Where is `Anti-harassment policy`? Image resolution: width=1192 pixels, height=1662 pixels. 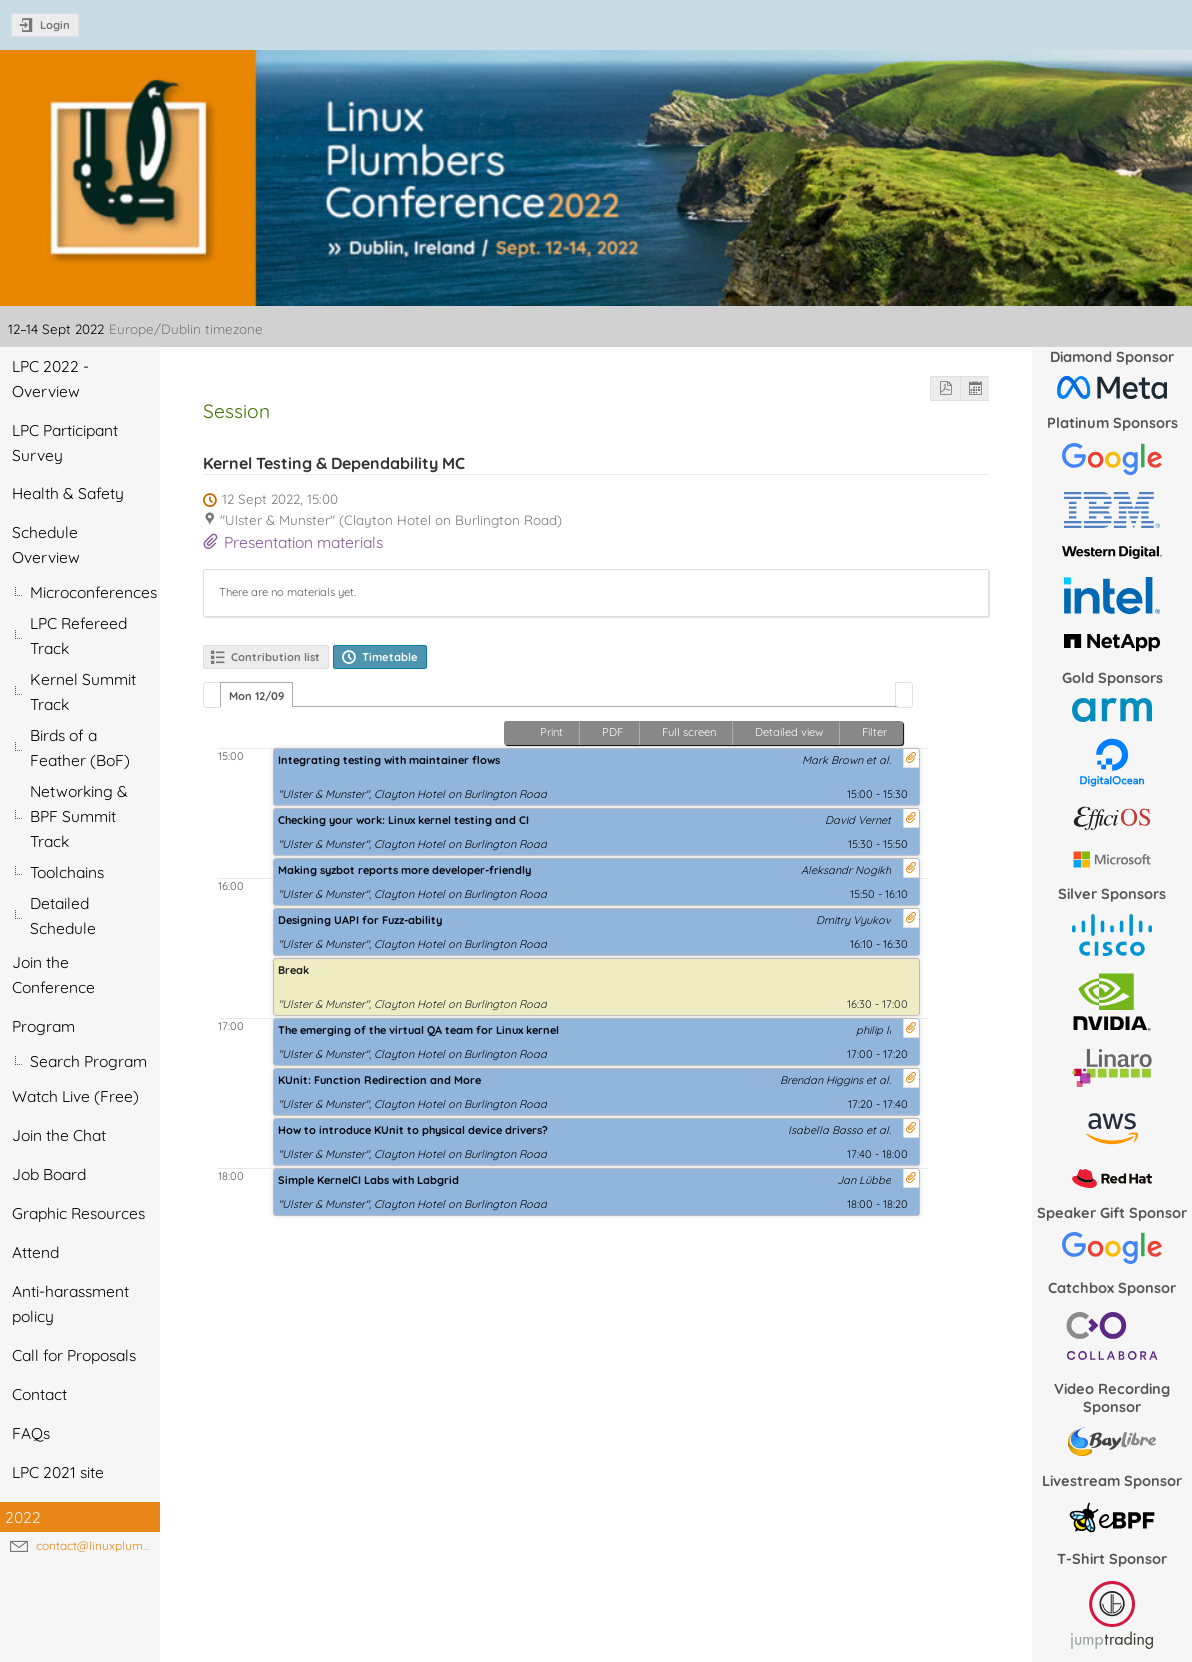
Anti-harassment policy is located at coordinates (70, 1303).